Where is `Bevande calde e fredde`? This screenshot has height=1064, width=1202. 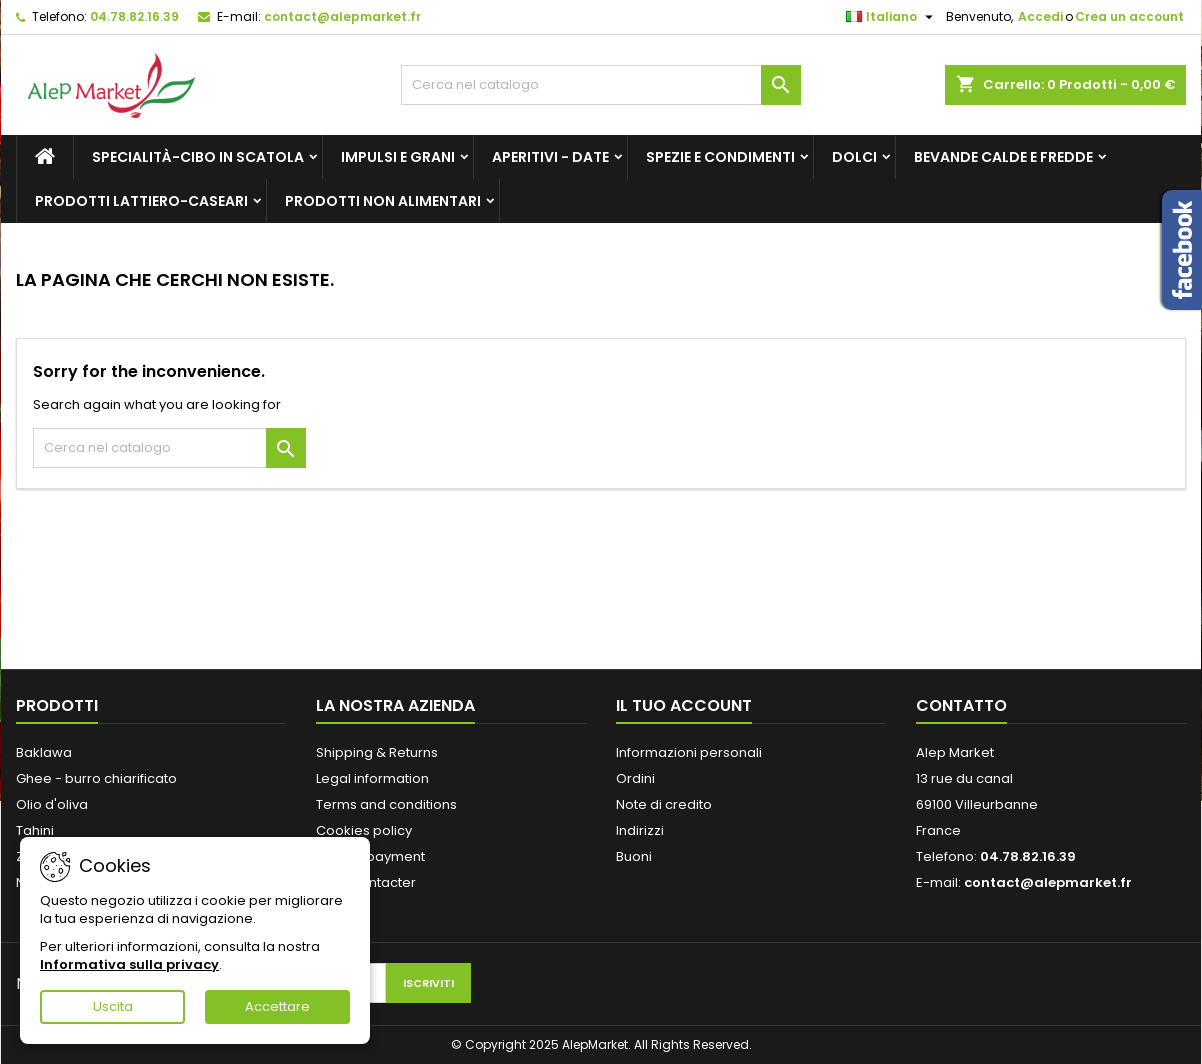 Bevande calde e fredde is located at coordinates (1003, 157).